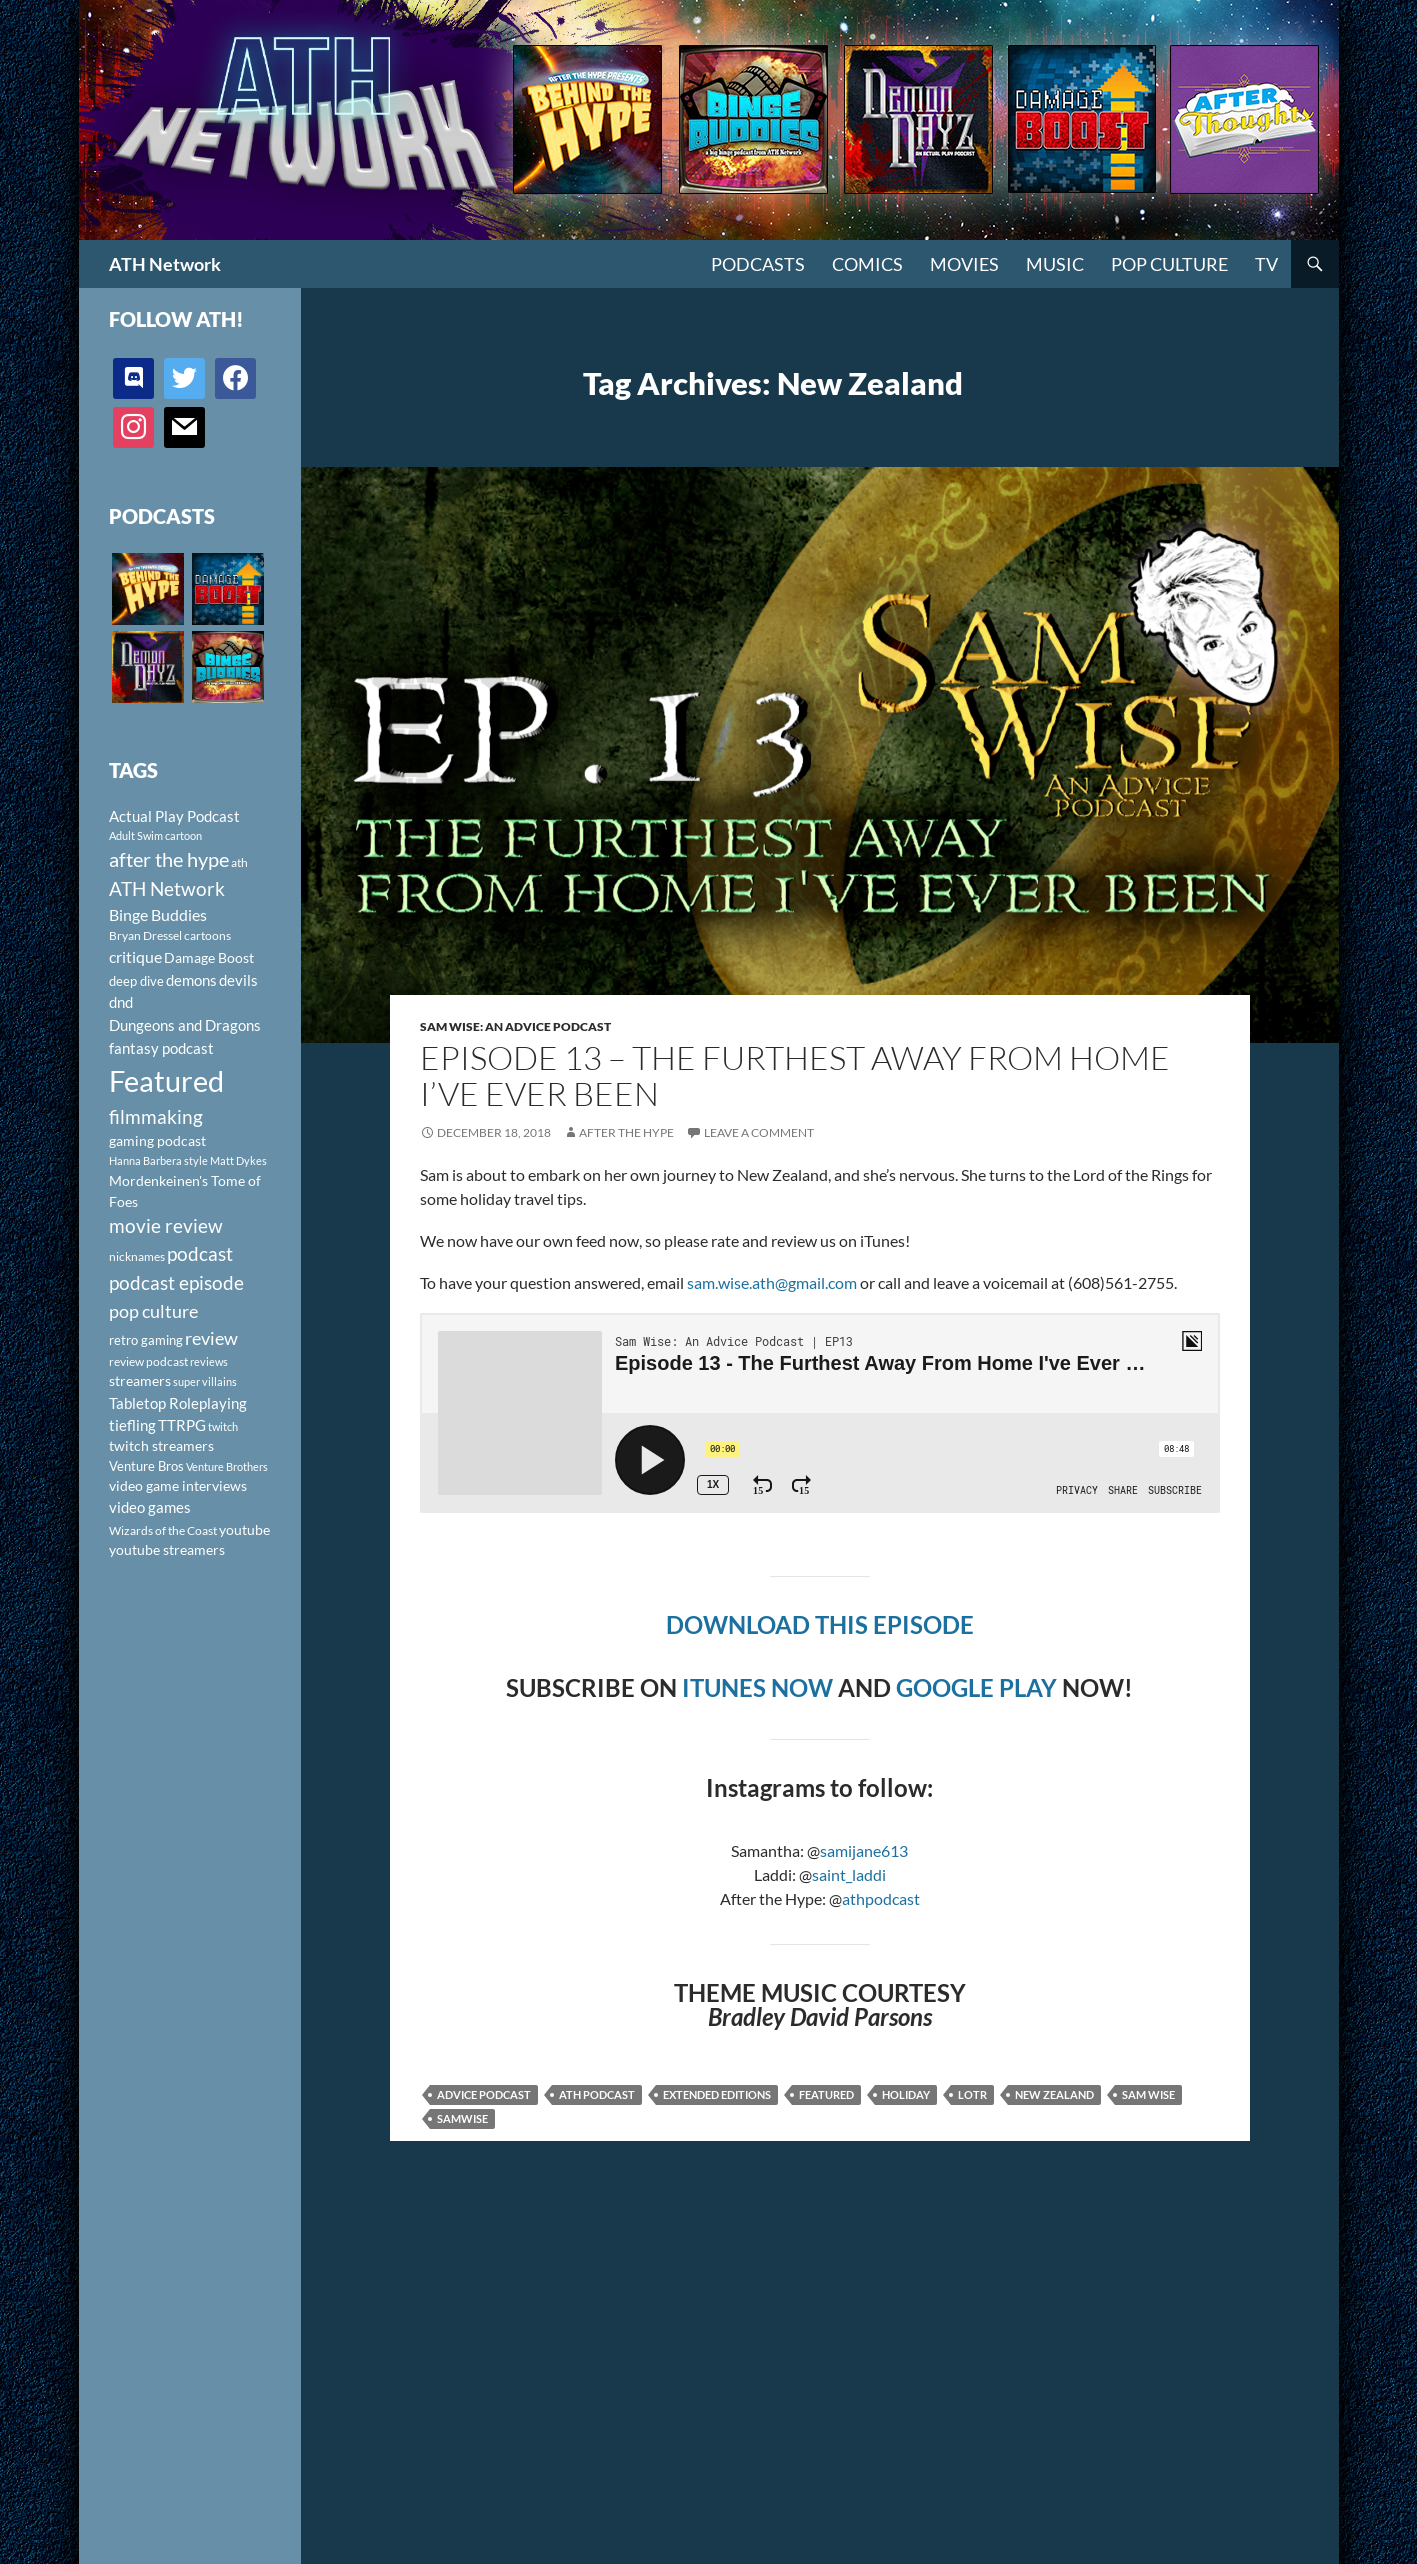  Describe the element at coordinates (146, 1340) in the screenshot. I see `retro gaming [retro gaming (114 items)]` at that location.